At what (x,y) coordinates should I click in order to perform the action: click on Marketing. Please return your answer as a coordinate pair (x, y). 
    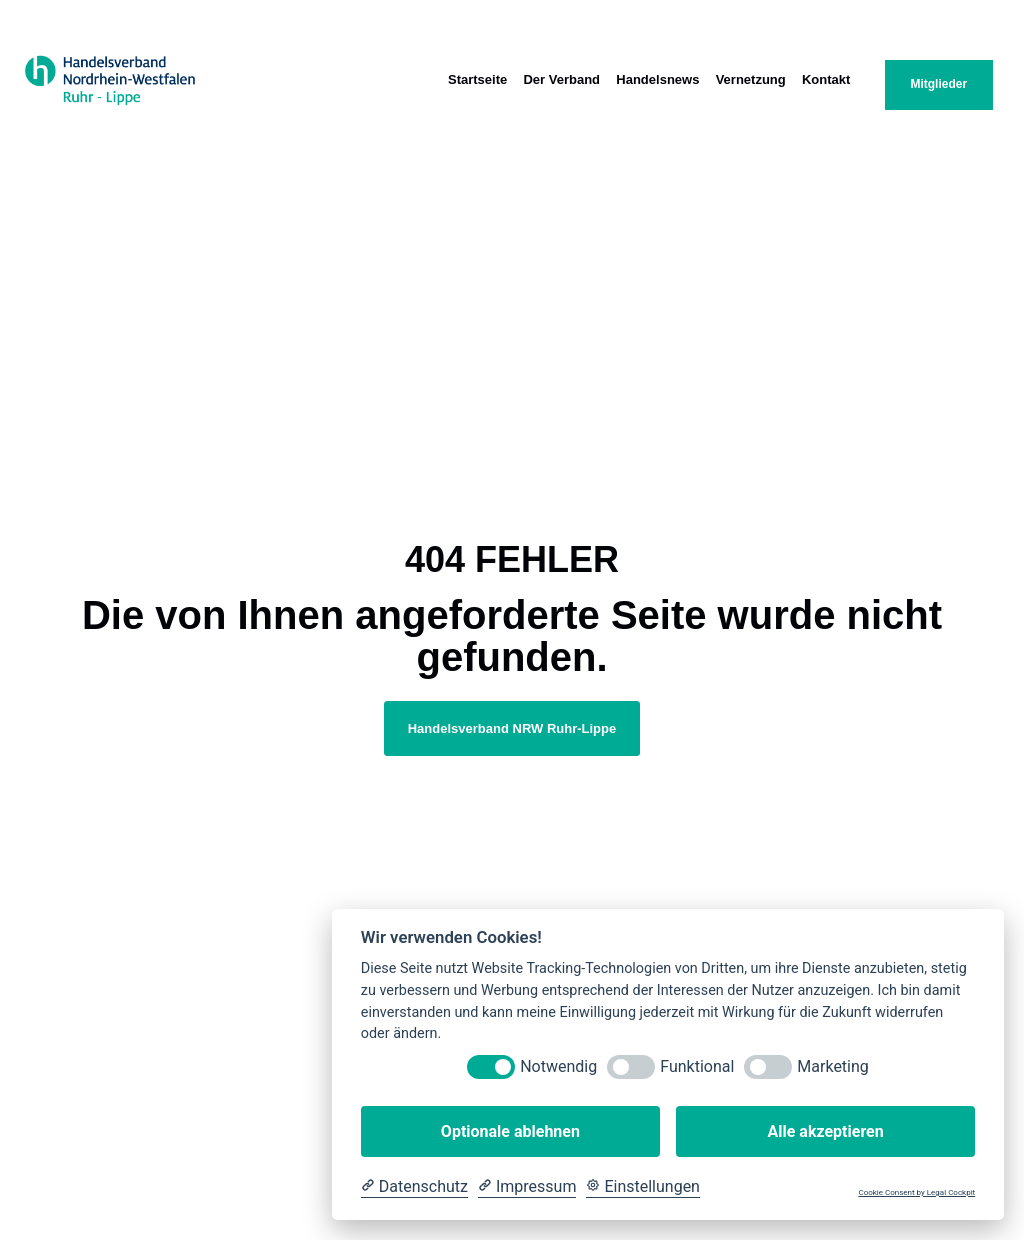
    Looking at the image, I should click on (832, 1066).